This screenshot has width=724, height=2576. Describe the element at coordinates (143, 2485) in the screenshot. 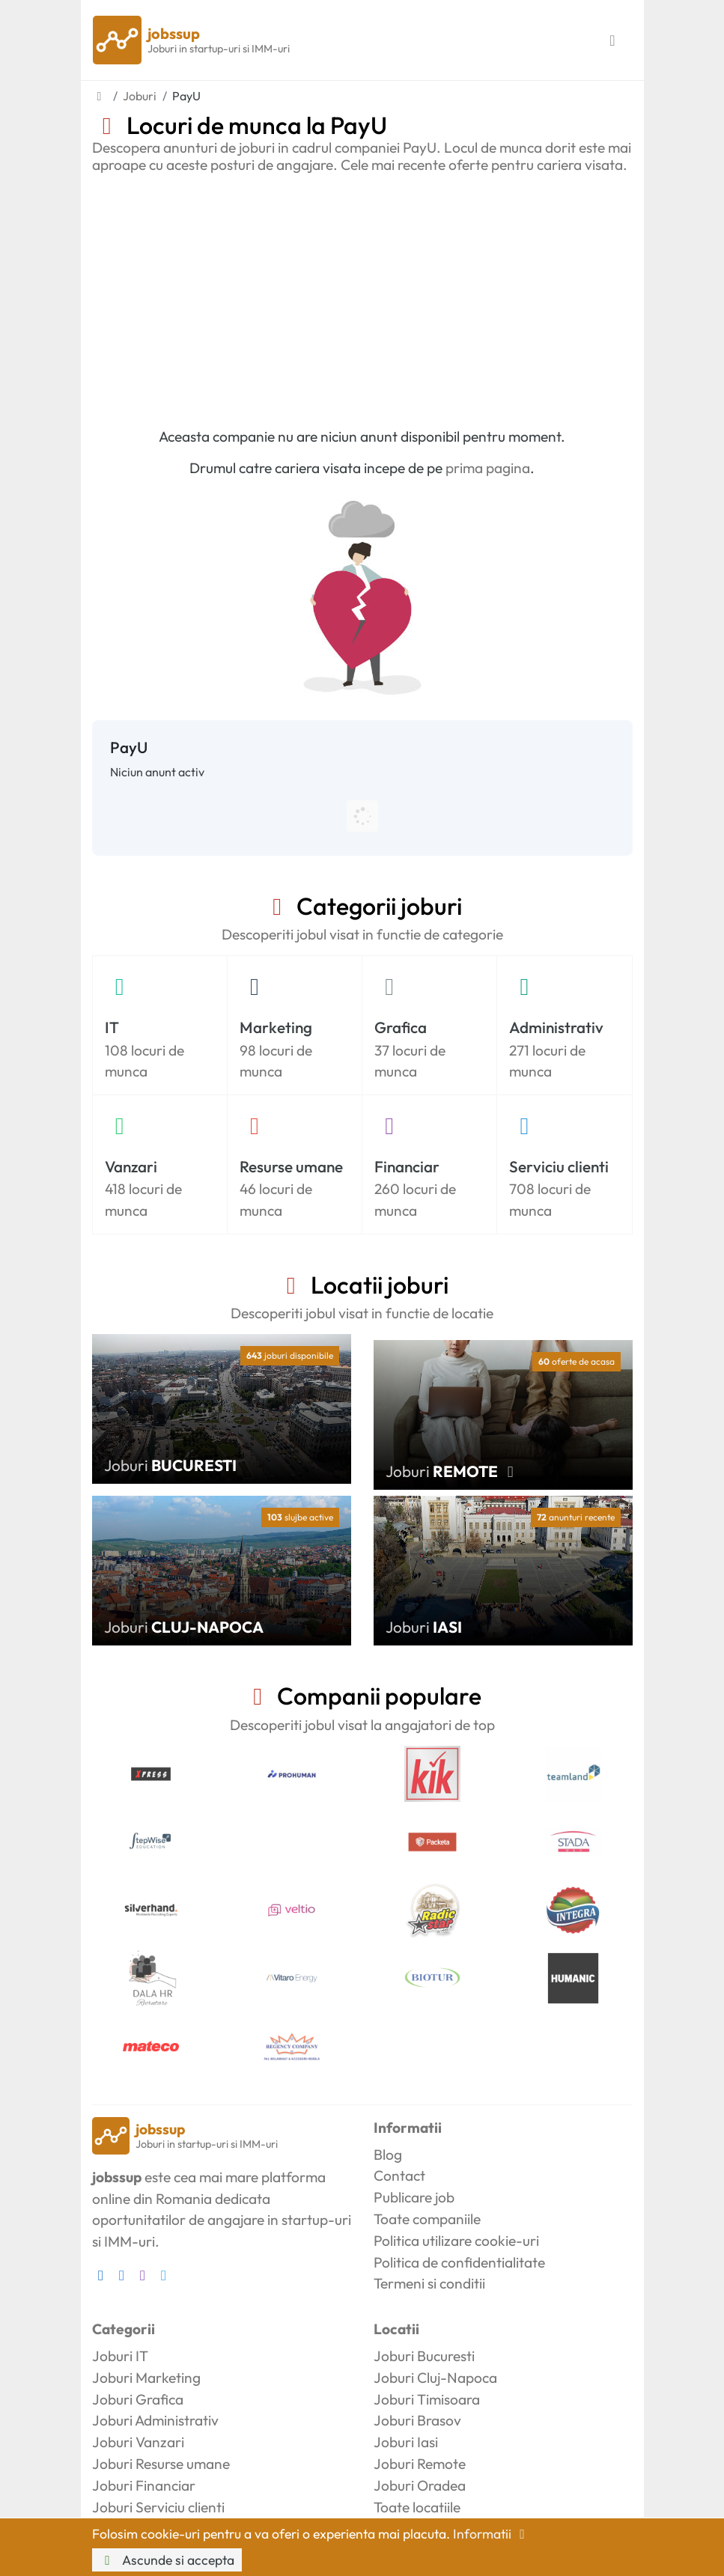

I see `Joburi Financiar` at that location.